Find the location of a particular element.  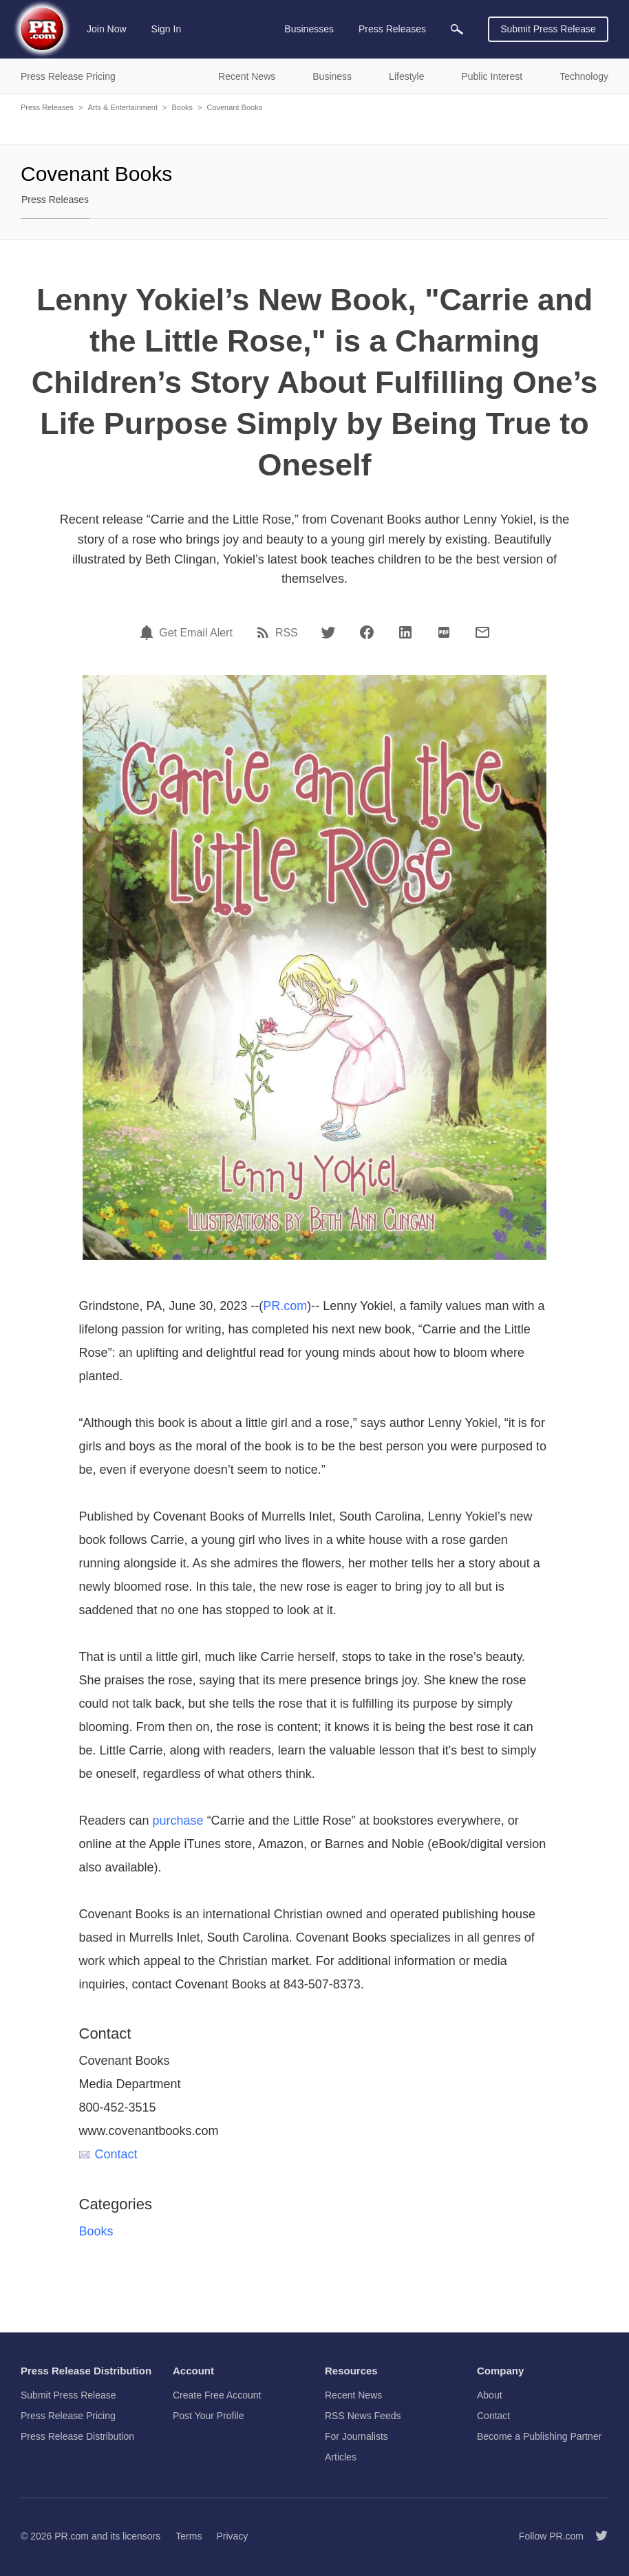

Press Releases is located at coordinates (47, 107).